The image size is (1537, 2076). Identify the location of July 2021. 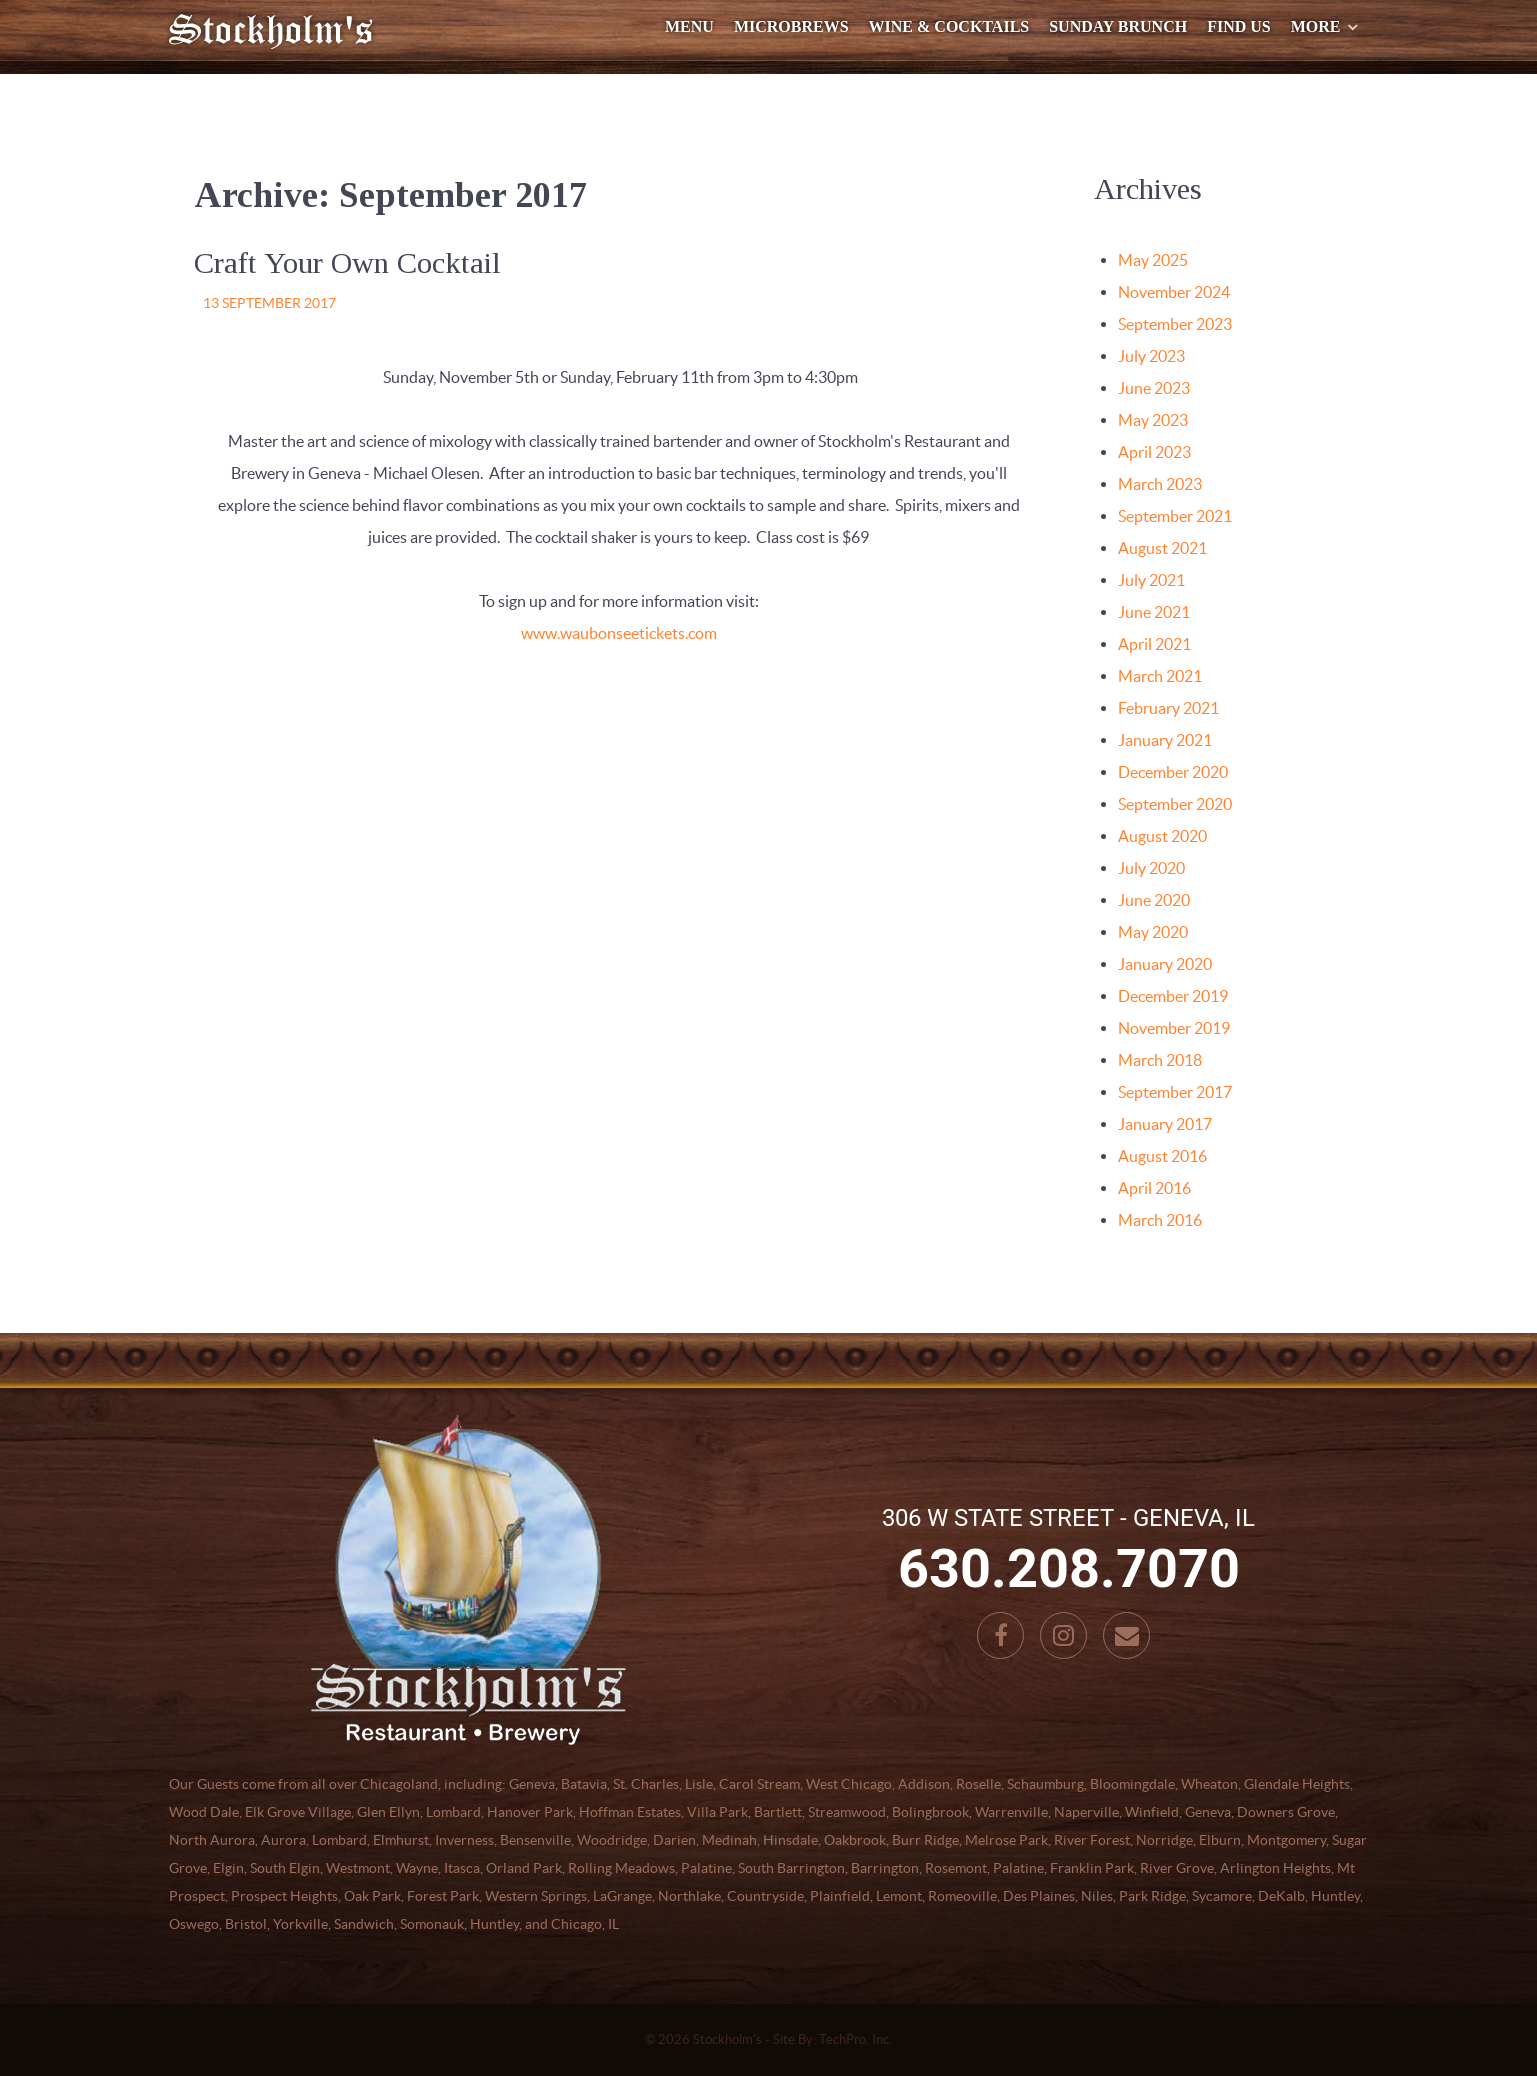
(1151, 580).